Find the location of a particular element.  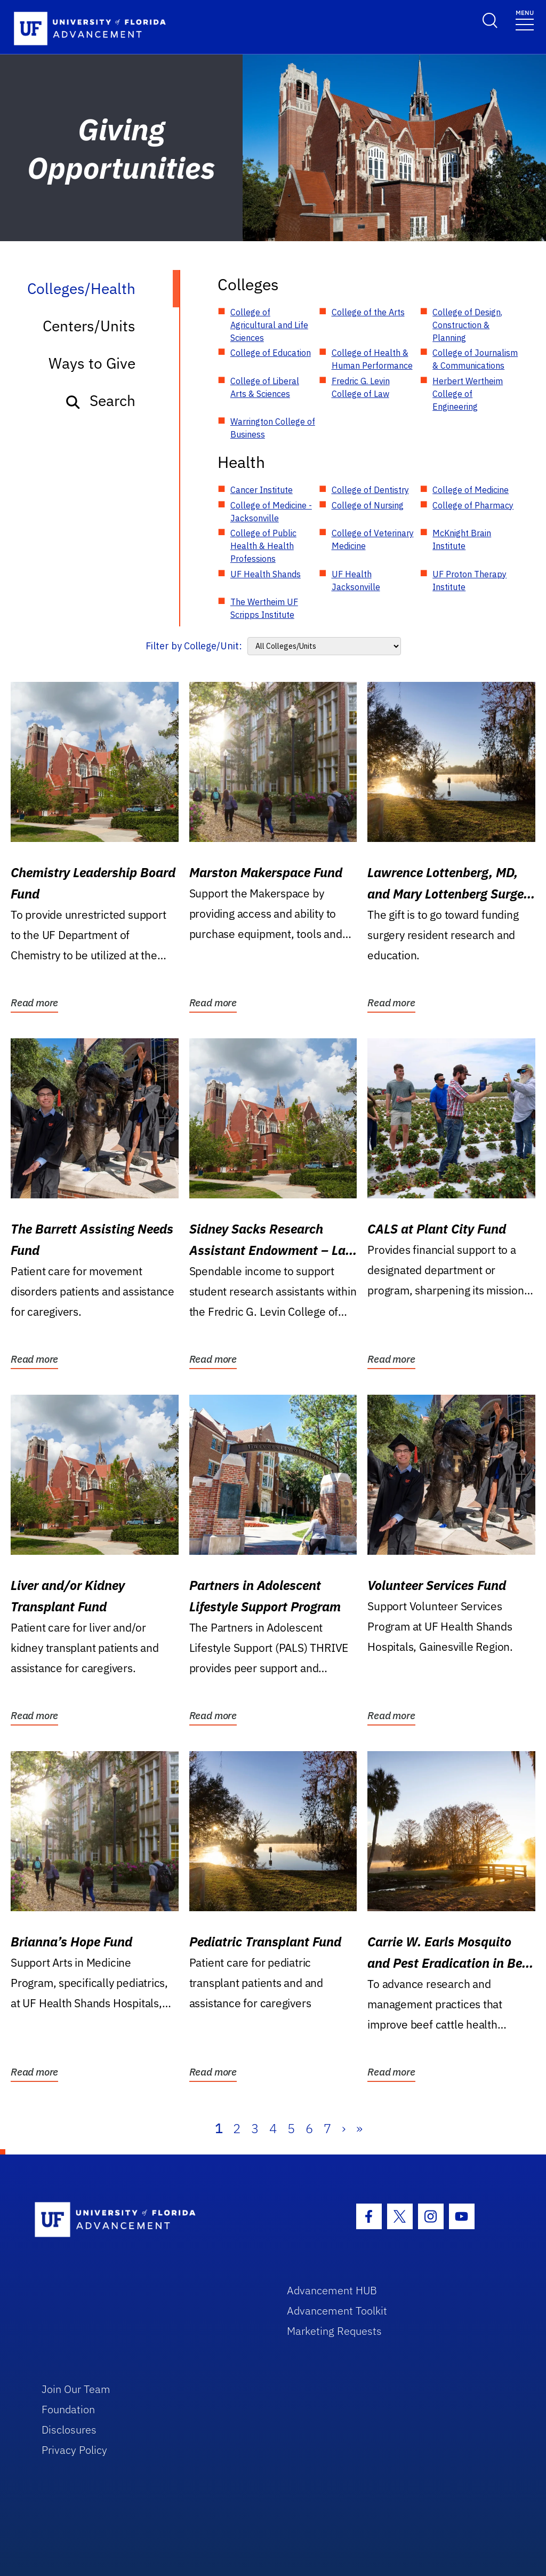

Filter by College/Unit: is located at coordinates (194, 646).